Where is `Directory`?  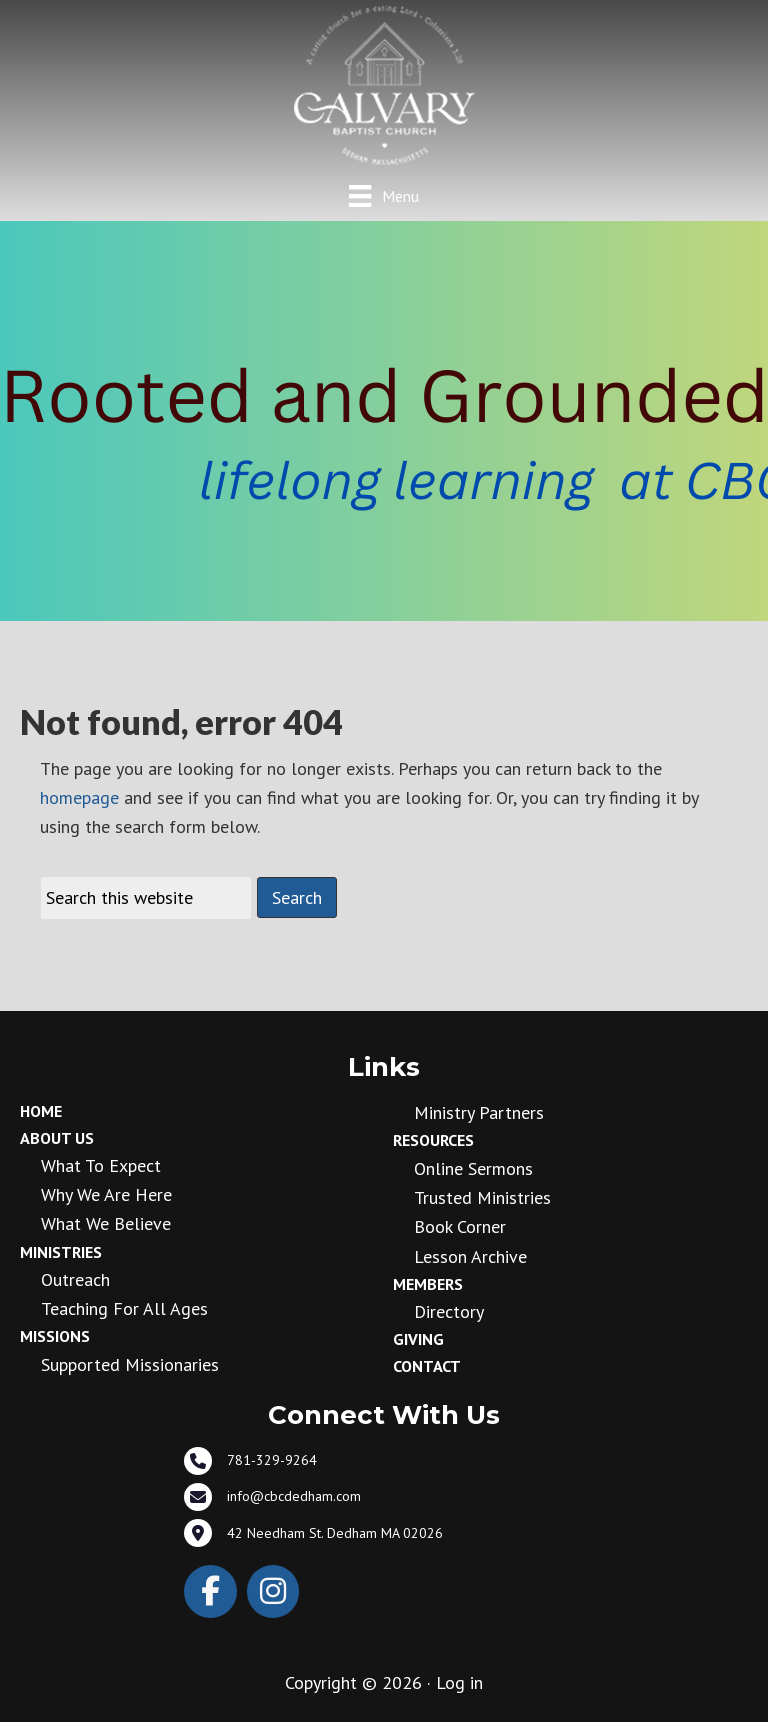 Directory is located at coordinates (449, 1311).